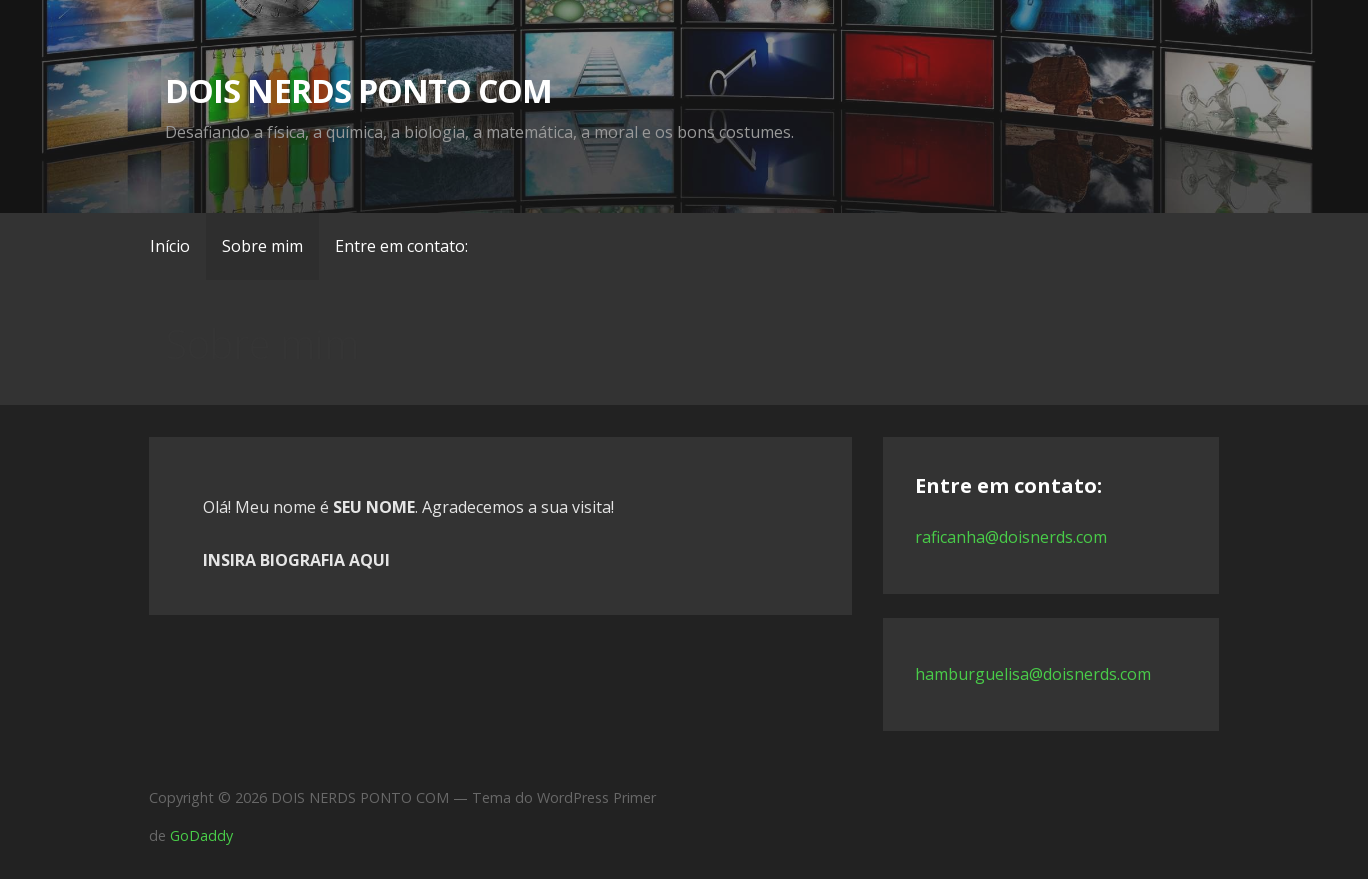 This screenshot has width=1368, height=879. I want to click on Sobre mim, so click(262, 246).